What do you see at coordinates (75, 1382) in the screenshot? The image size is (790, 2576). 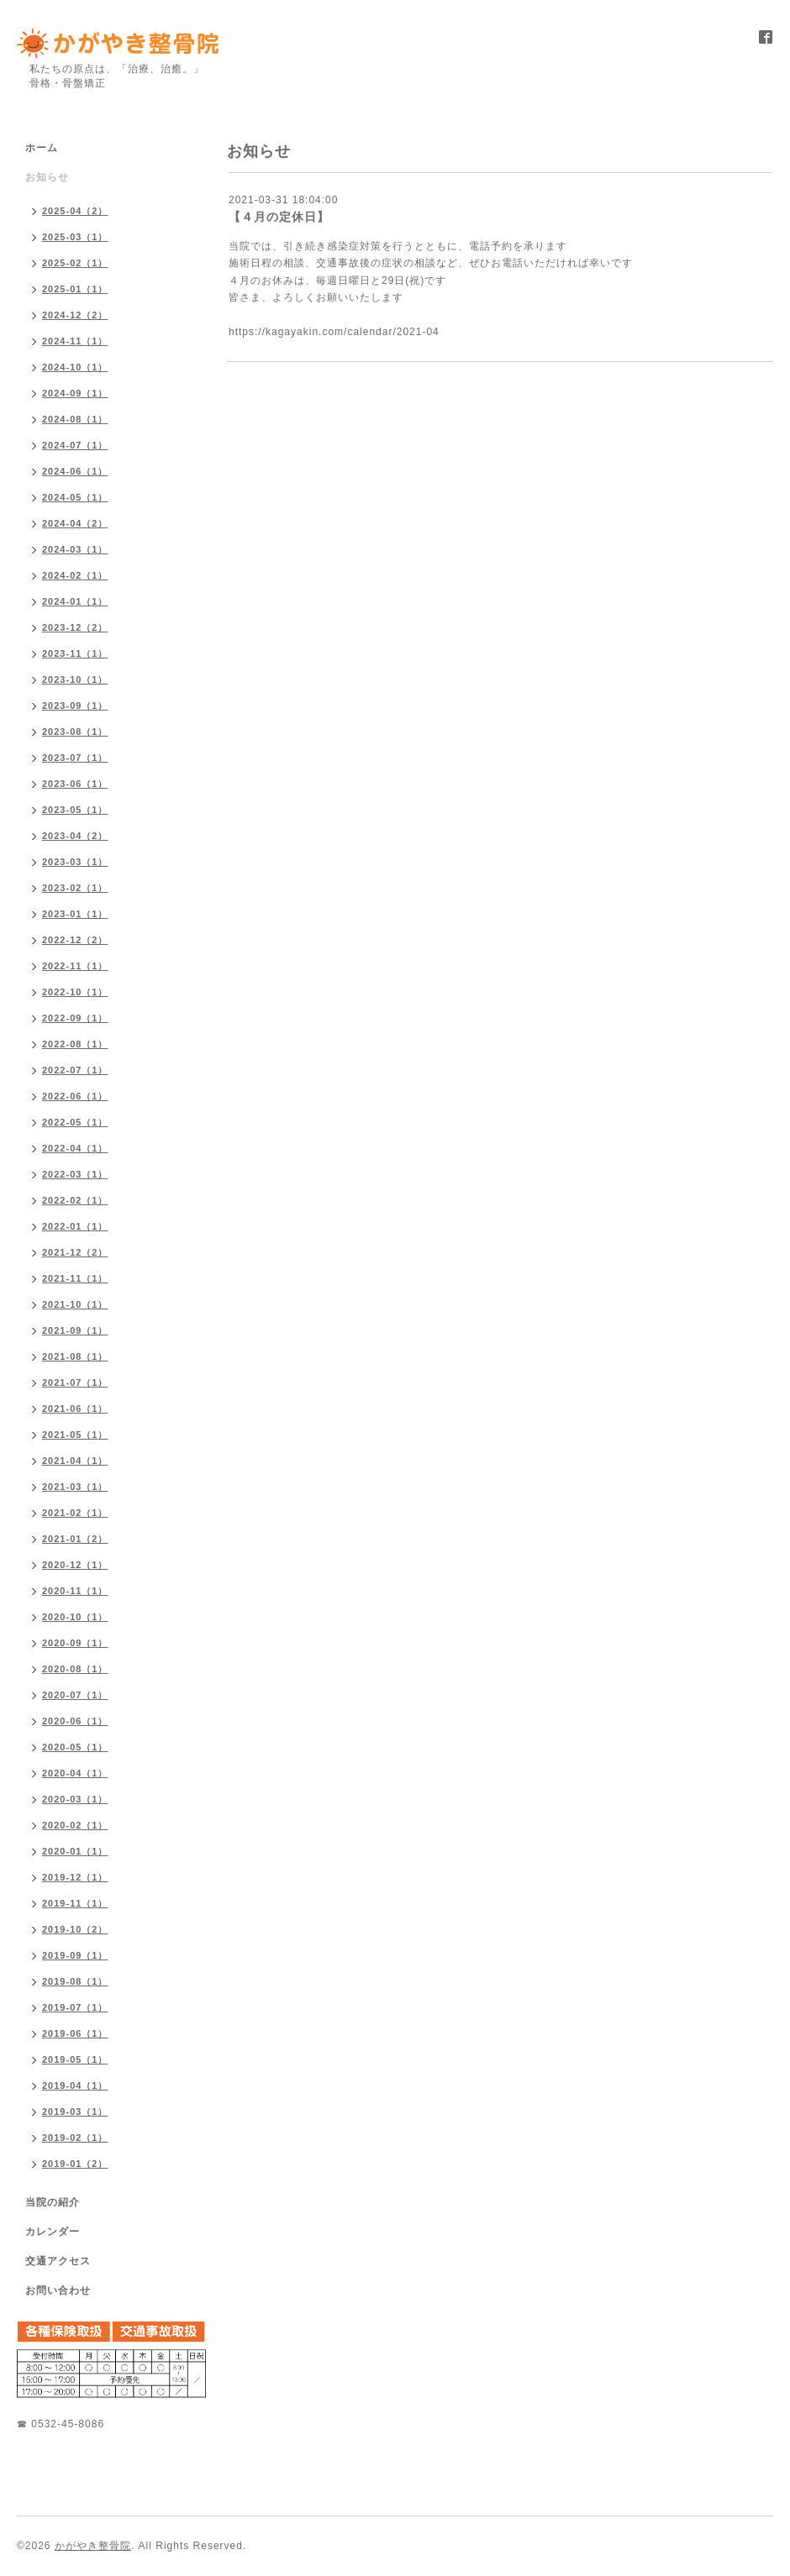 I see `2021-07（1）` at bounding box center [75, 1382].